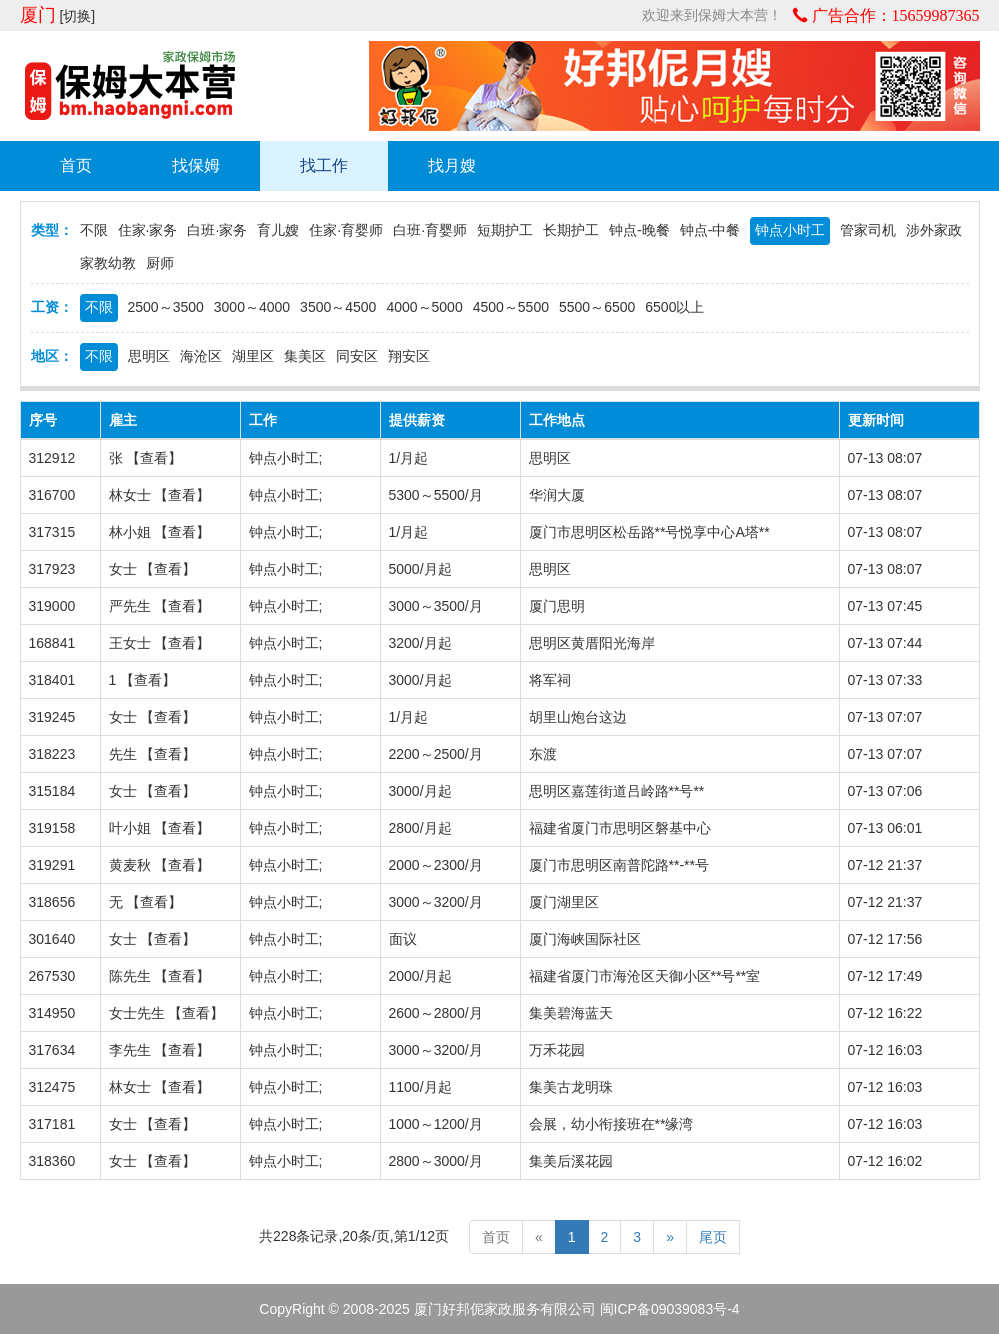 The height and width of the screenshot is (1334, 999). Describe the element at coordinates (108, 263) in the screenshot. I see `家教幼教` at that location.